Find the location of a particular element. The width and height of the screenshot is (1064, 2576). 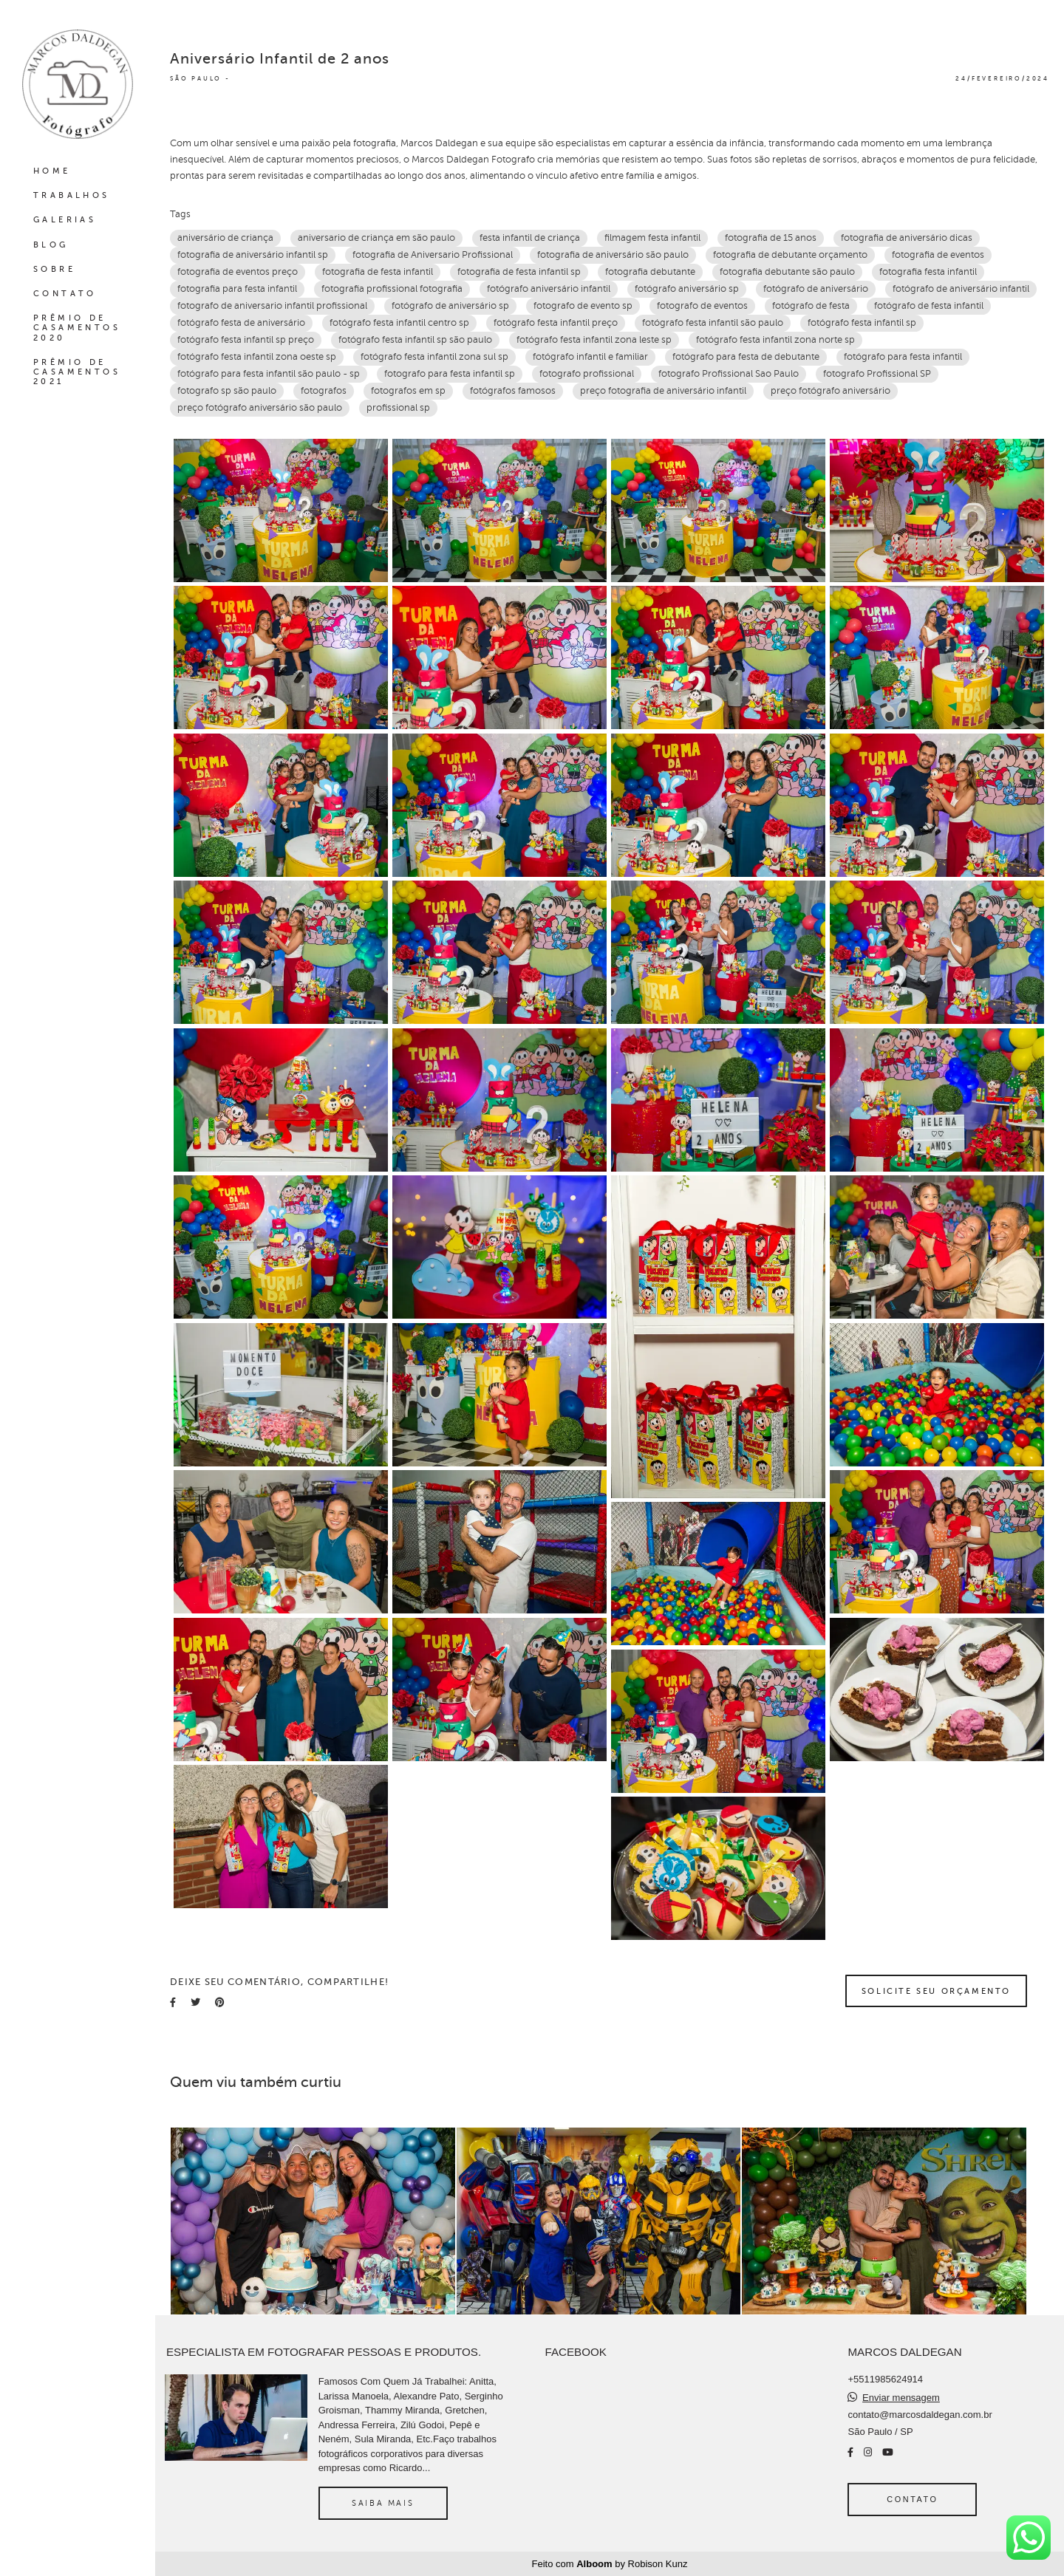

fotografia debutante is located at coordinates (650, 272).